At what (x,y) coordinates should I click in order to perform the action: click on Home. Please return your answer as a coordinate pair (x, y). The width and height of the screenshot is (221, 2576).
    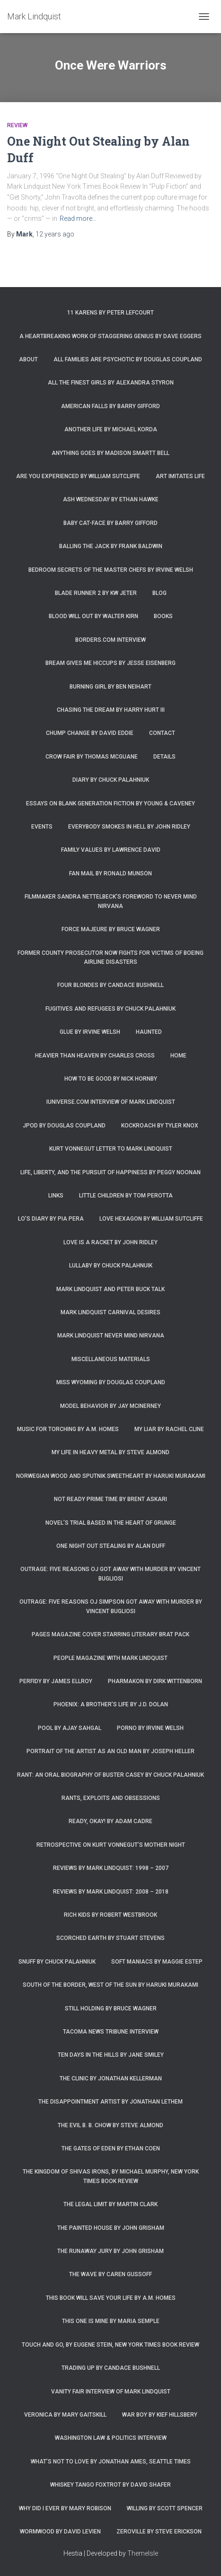
    Looking at the image, I should click on (178, 1055).